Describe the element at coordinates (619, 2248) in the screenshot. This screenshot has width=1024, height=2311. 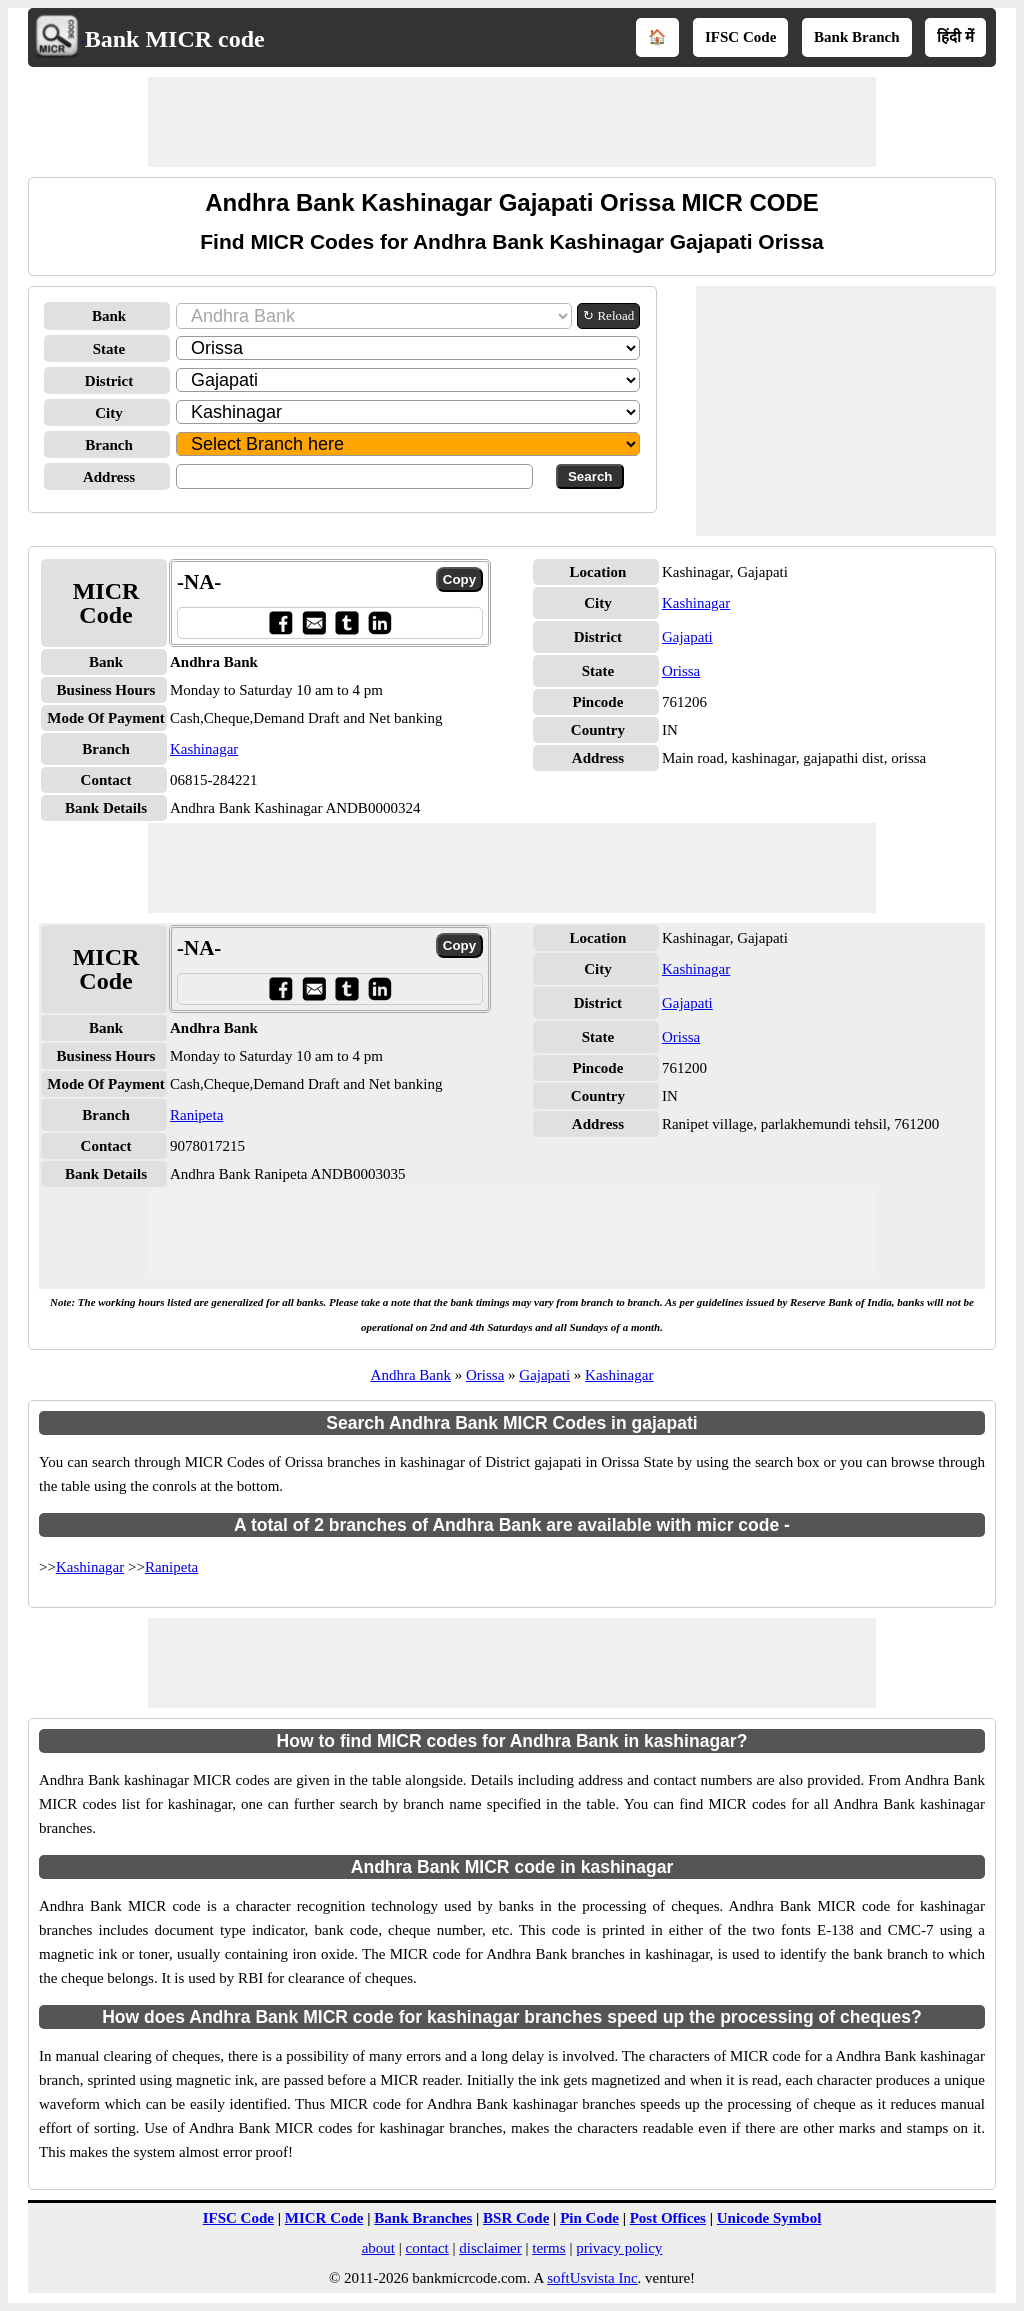
I see `privacy policy` at that location.